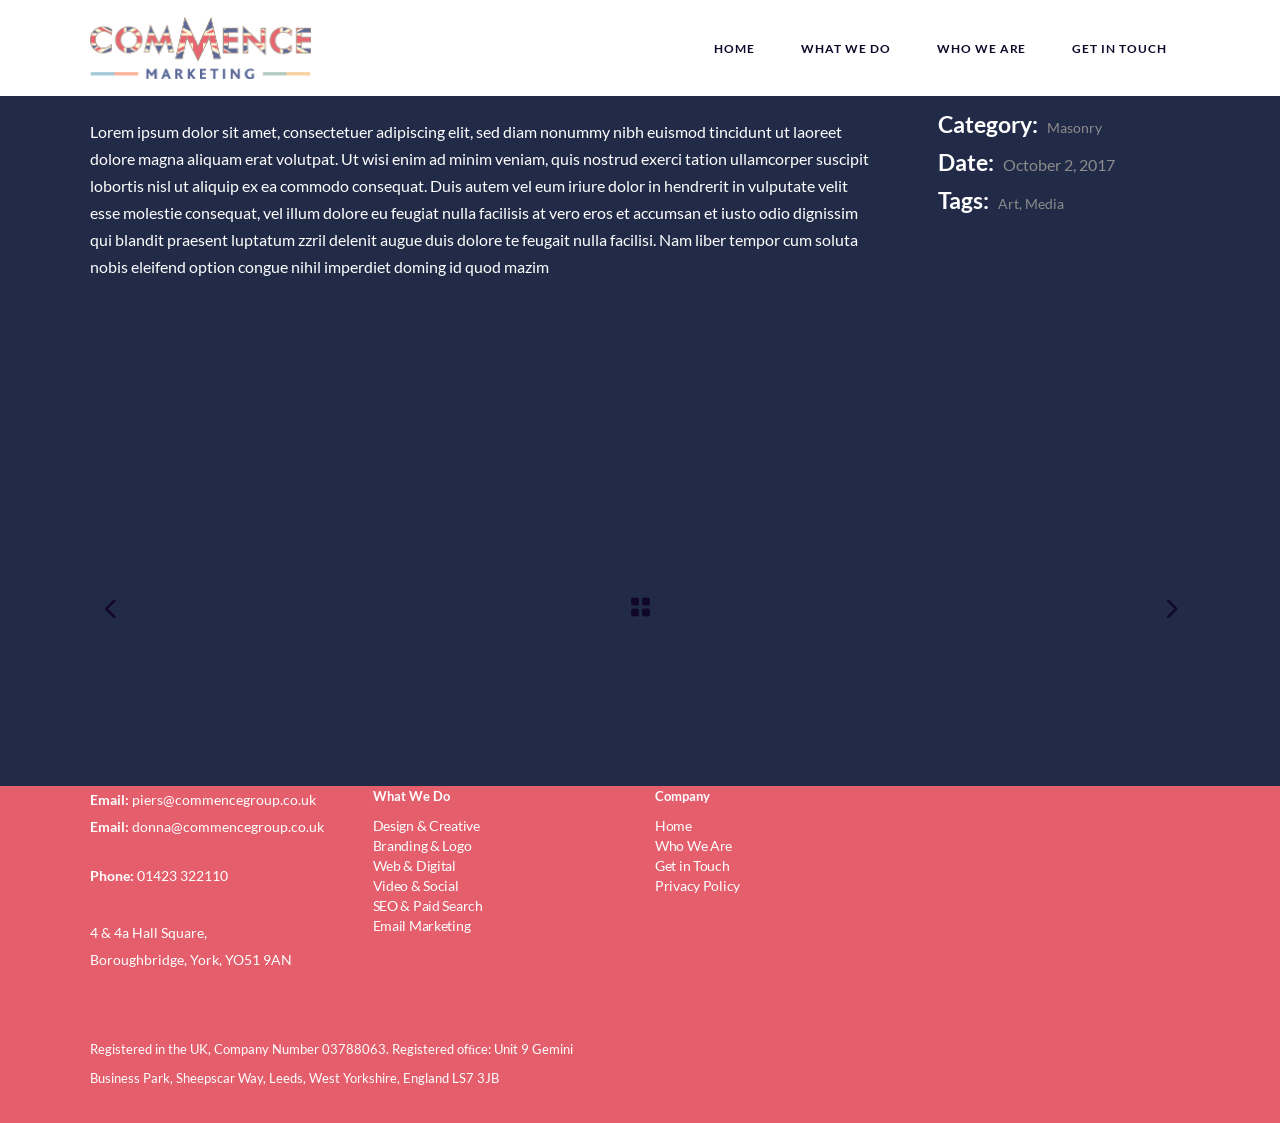  Describe the element at coordinates (692, 865) in the screenshot. I see `Get in Touch` at that location.